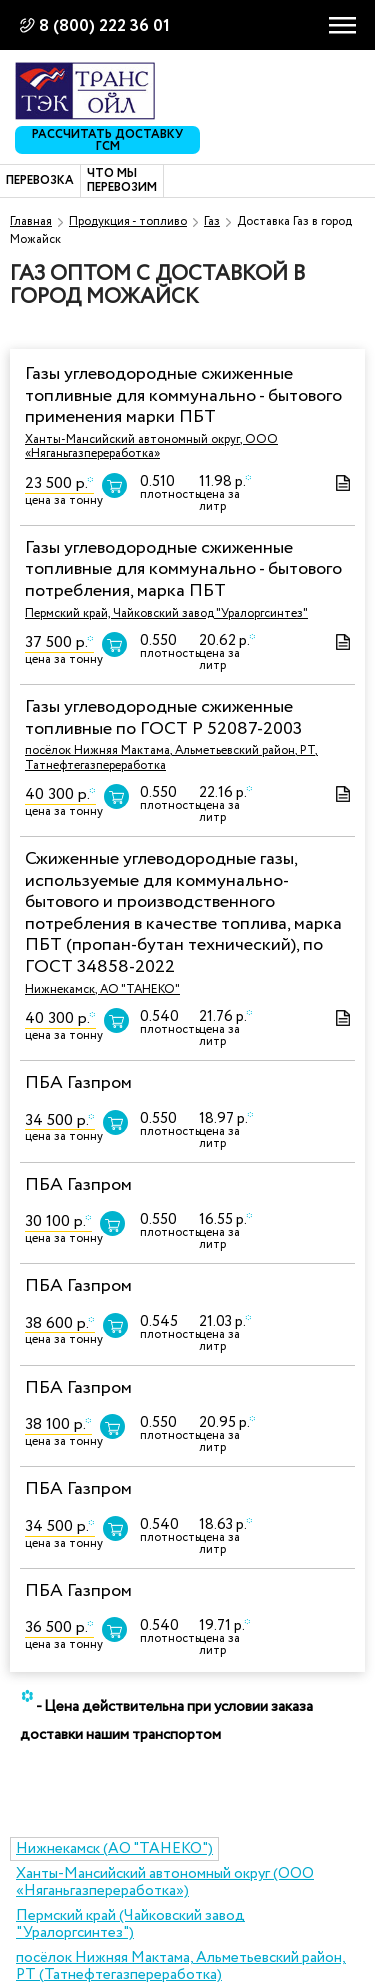  Describe the element at coordinates (107, 140) in the screenshot. I see `Рассчитать доставку ГСМ` at that location.